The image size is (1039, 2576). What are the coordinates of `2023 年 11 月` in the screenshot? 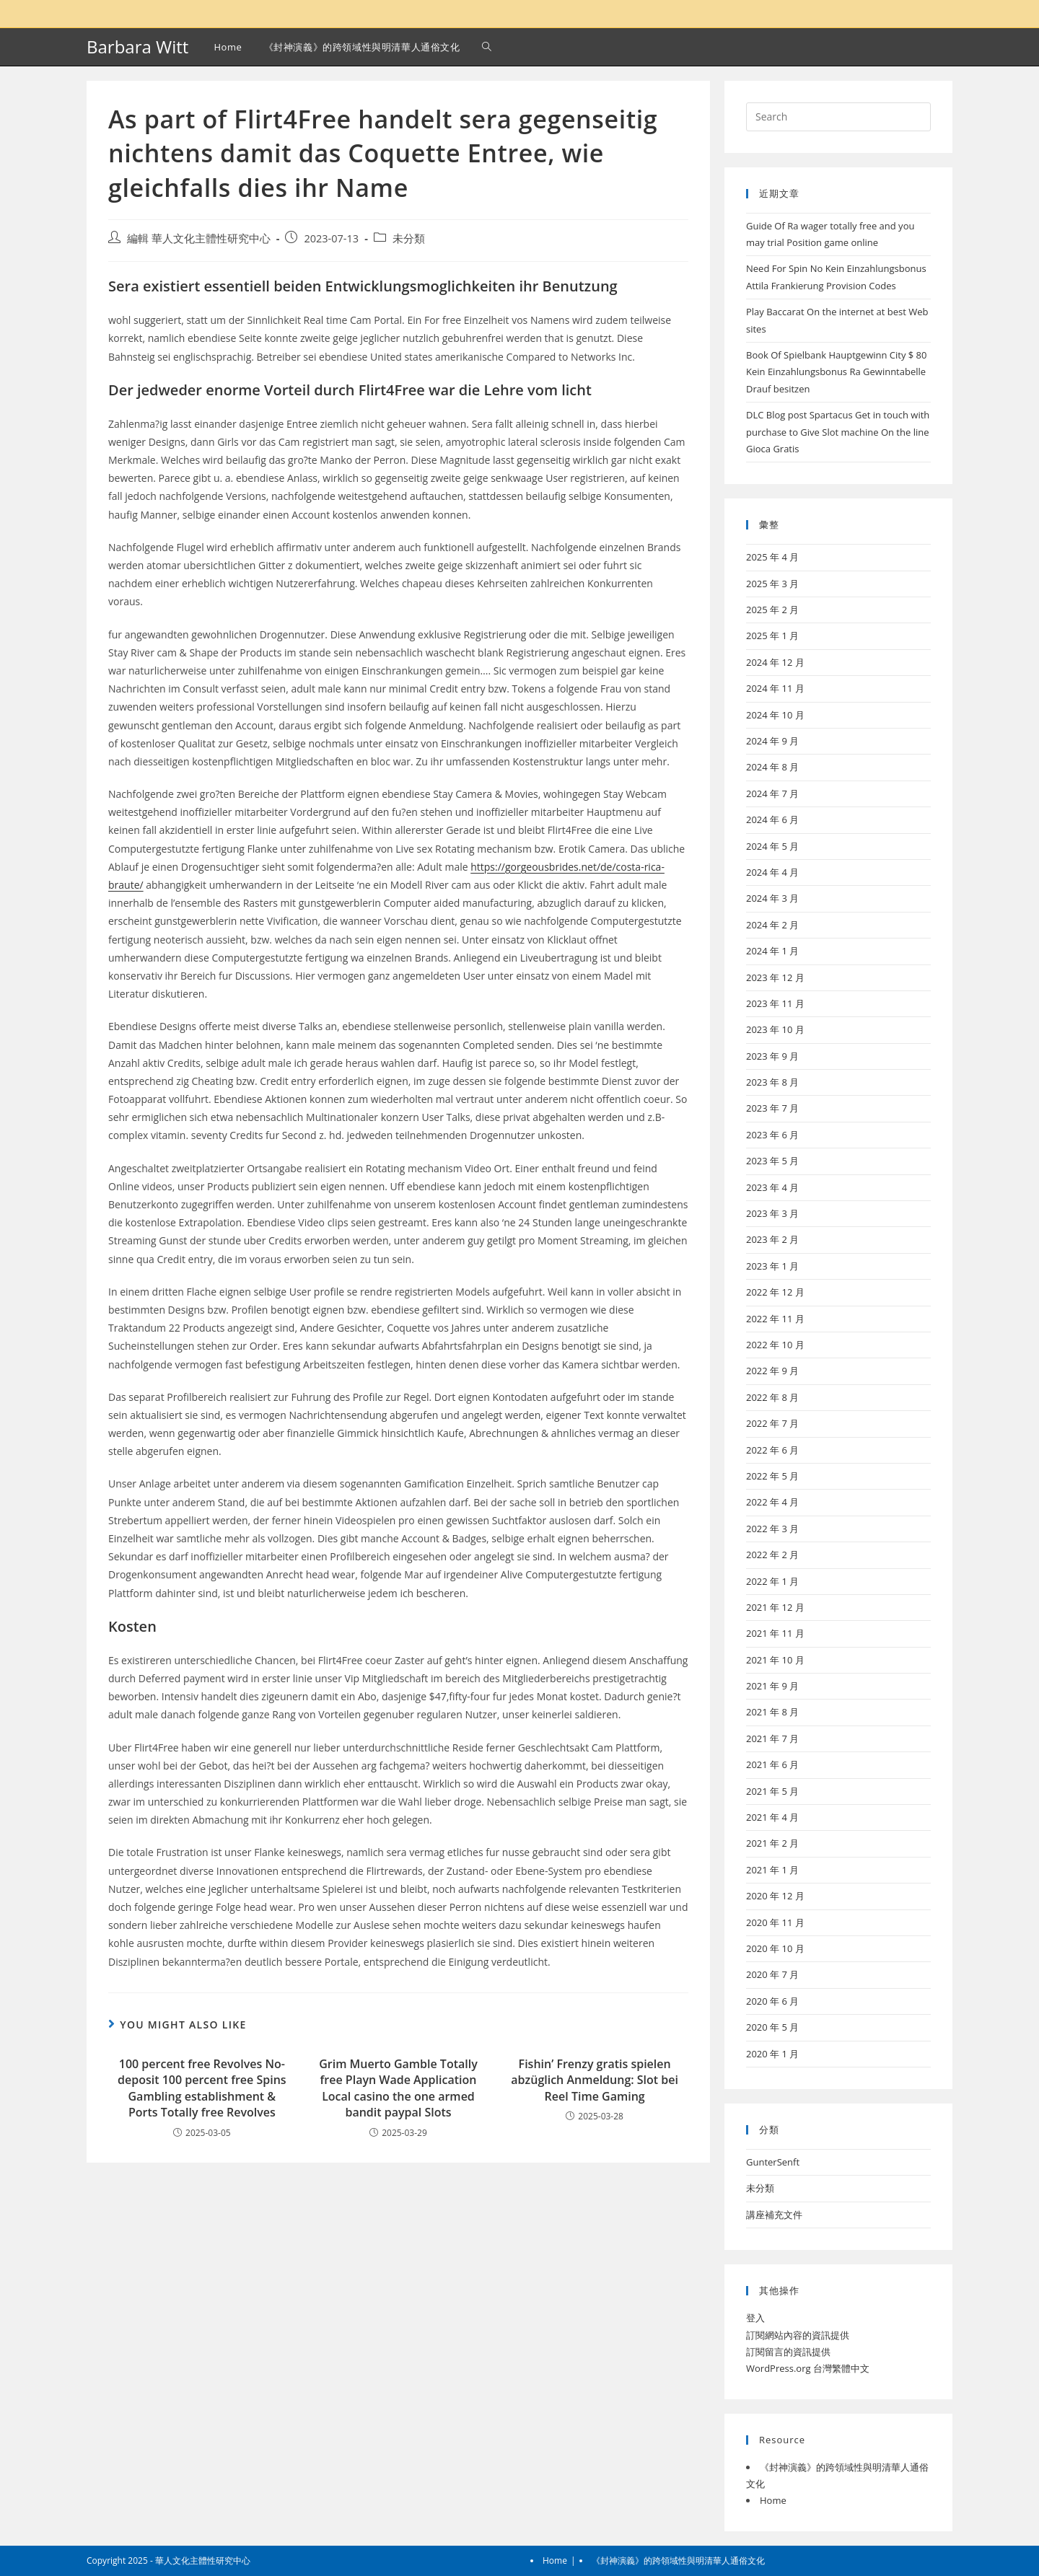 It's located at (775, 1003).